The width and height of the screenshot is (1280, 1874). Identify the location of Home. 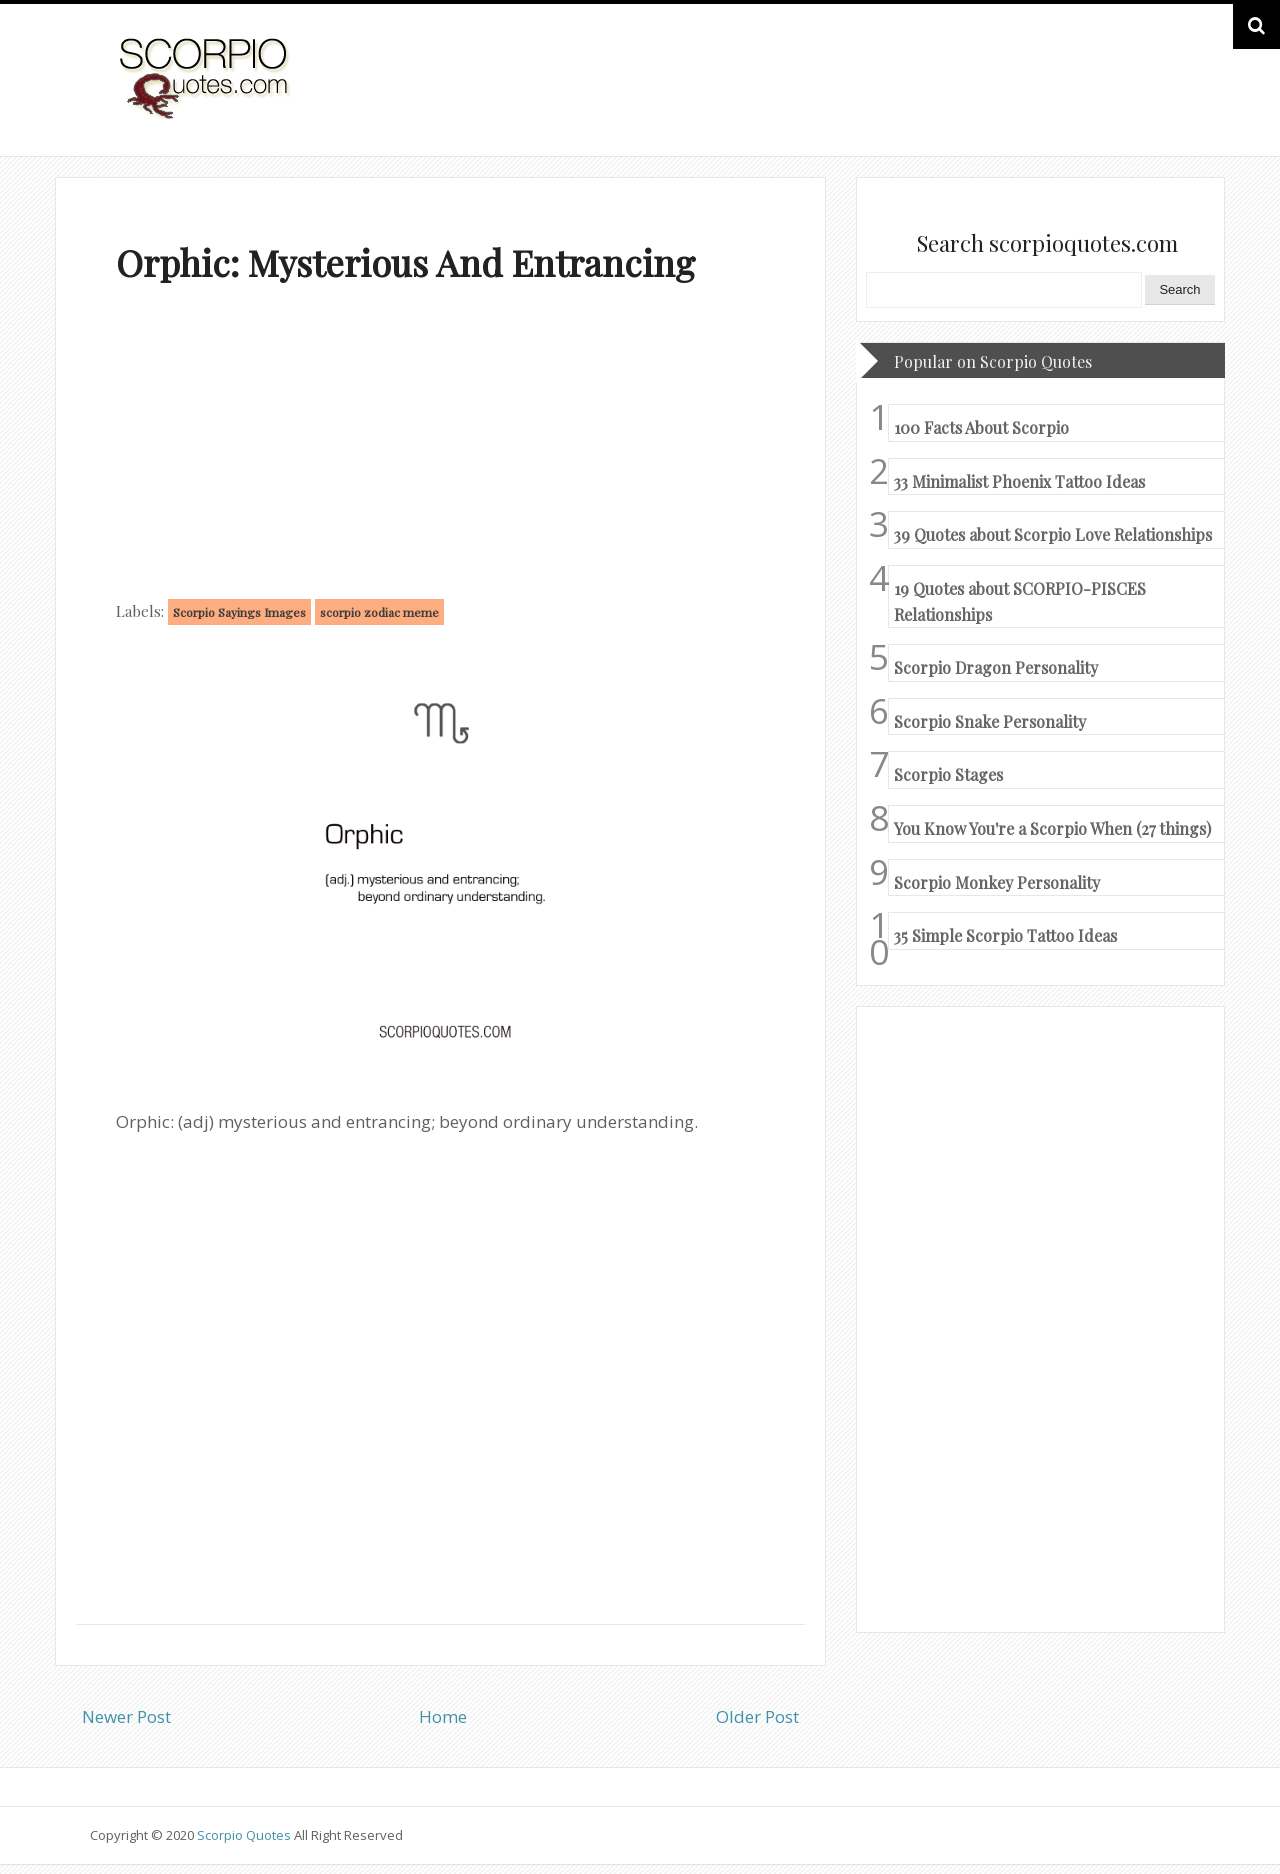
(443, 1716).